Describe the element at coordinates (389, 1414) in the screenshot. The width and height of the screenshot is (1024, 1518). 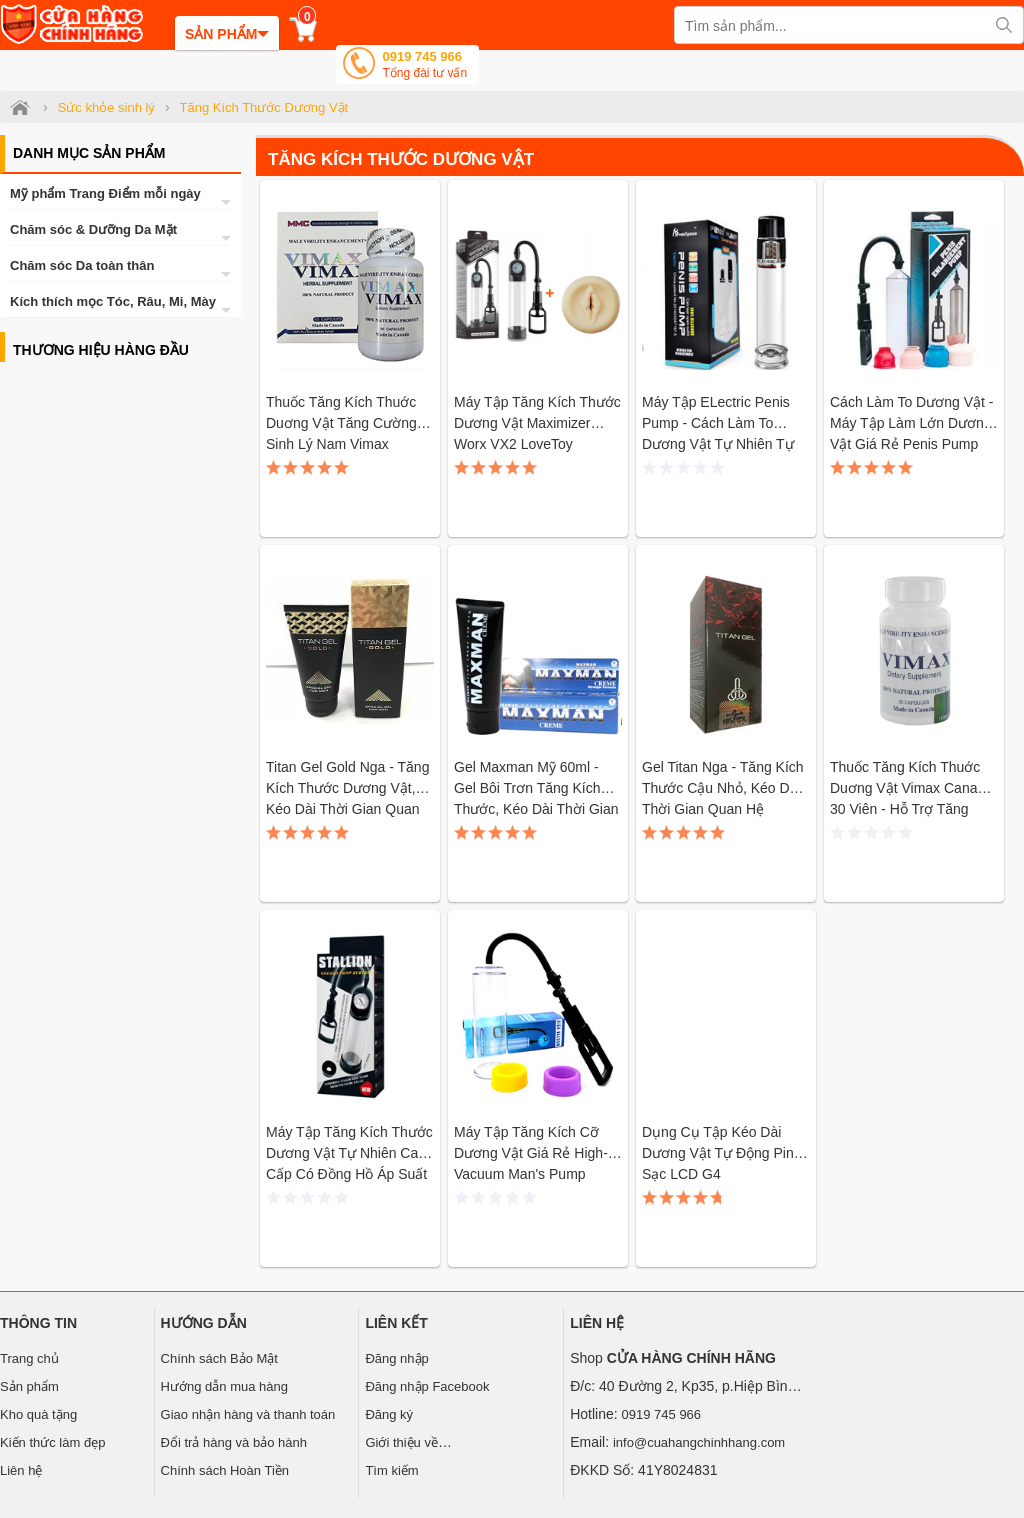
I see `Đăng ký` at that location.